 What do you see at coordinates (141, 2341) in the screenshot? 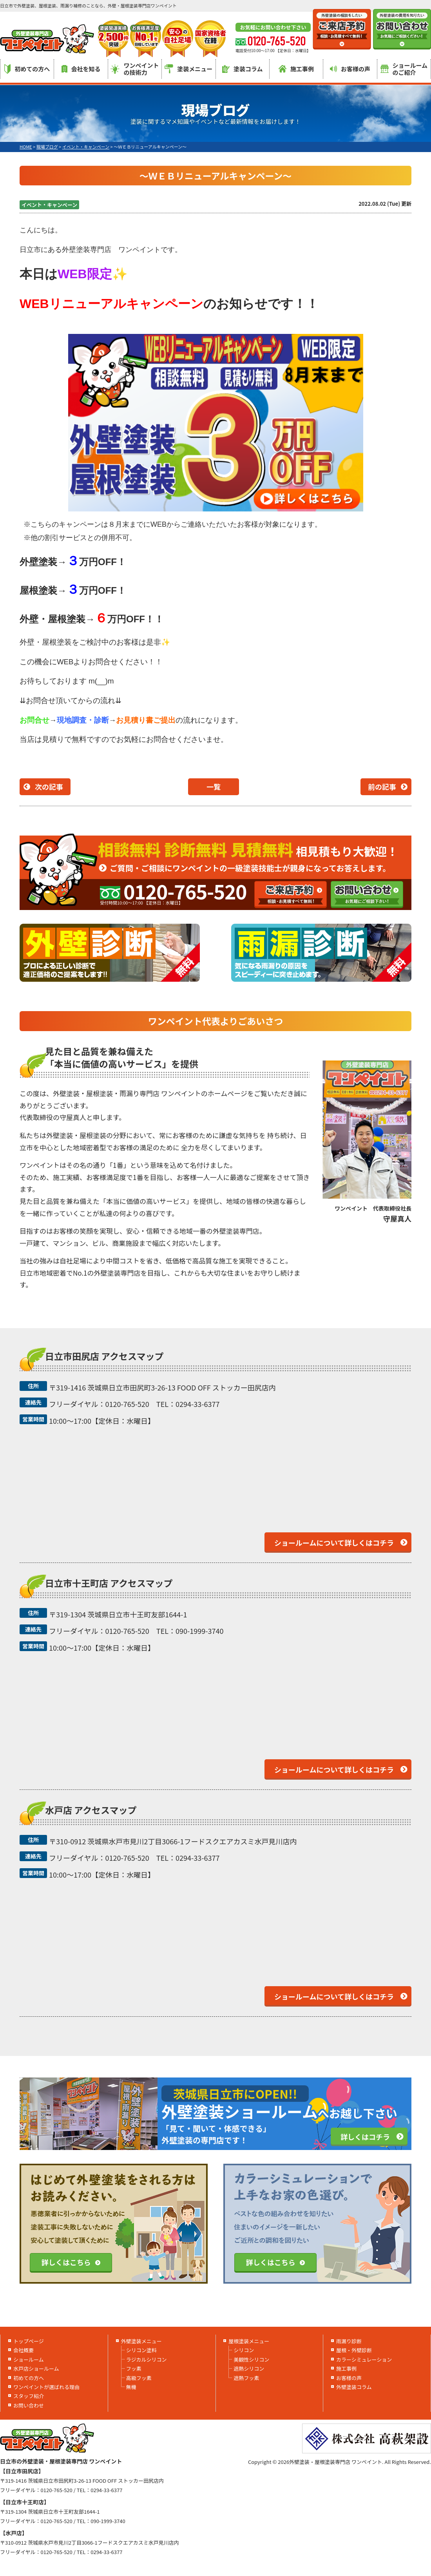
I see `外壁塗装メニュー` at bounding box center [141, 2341].